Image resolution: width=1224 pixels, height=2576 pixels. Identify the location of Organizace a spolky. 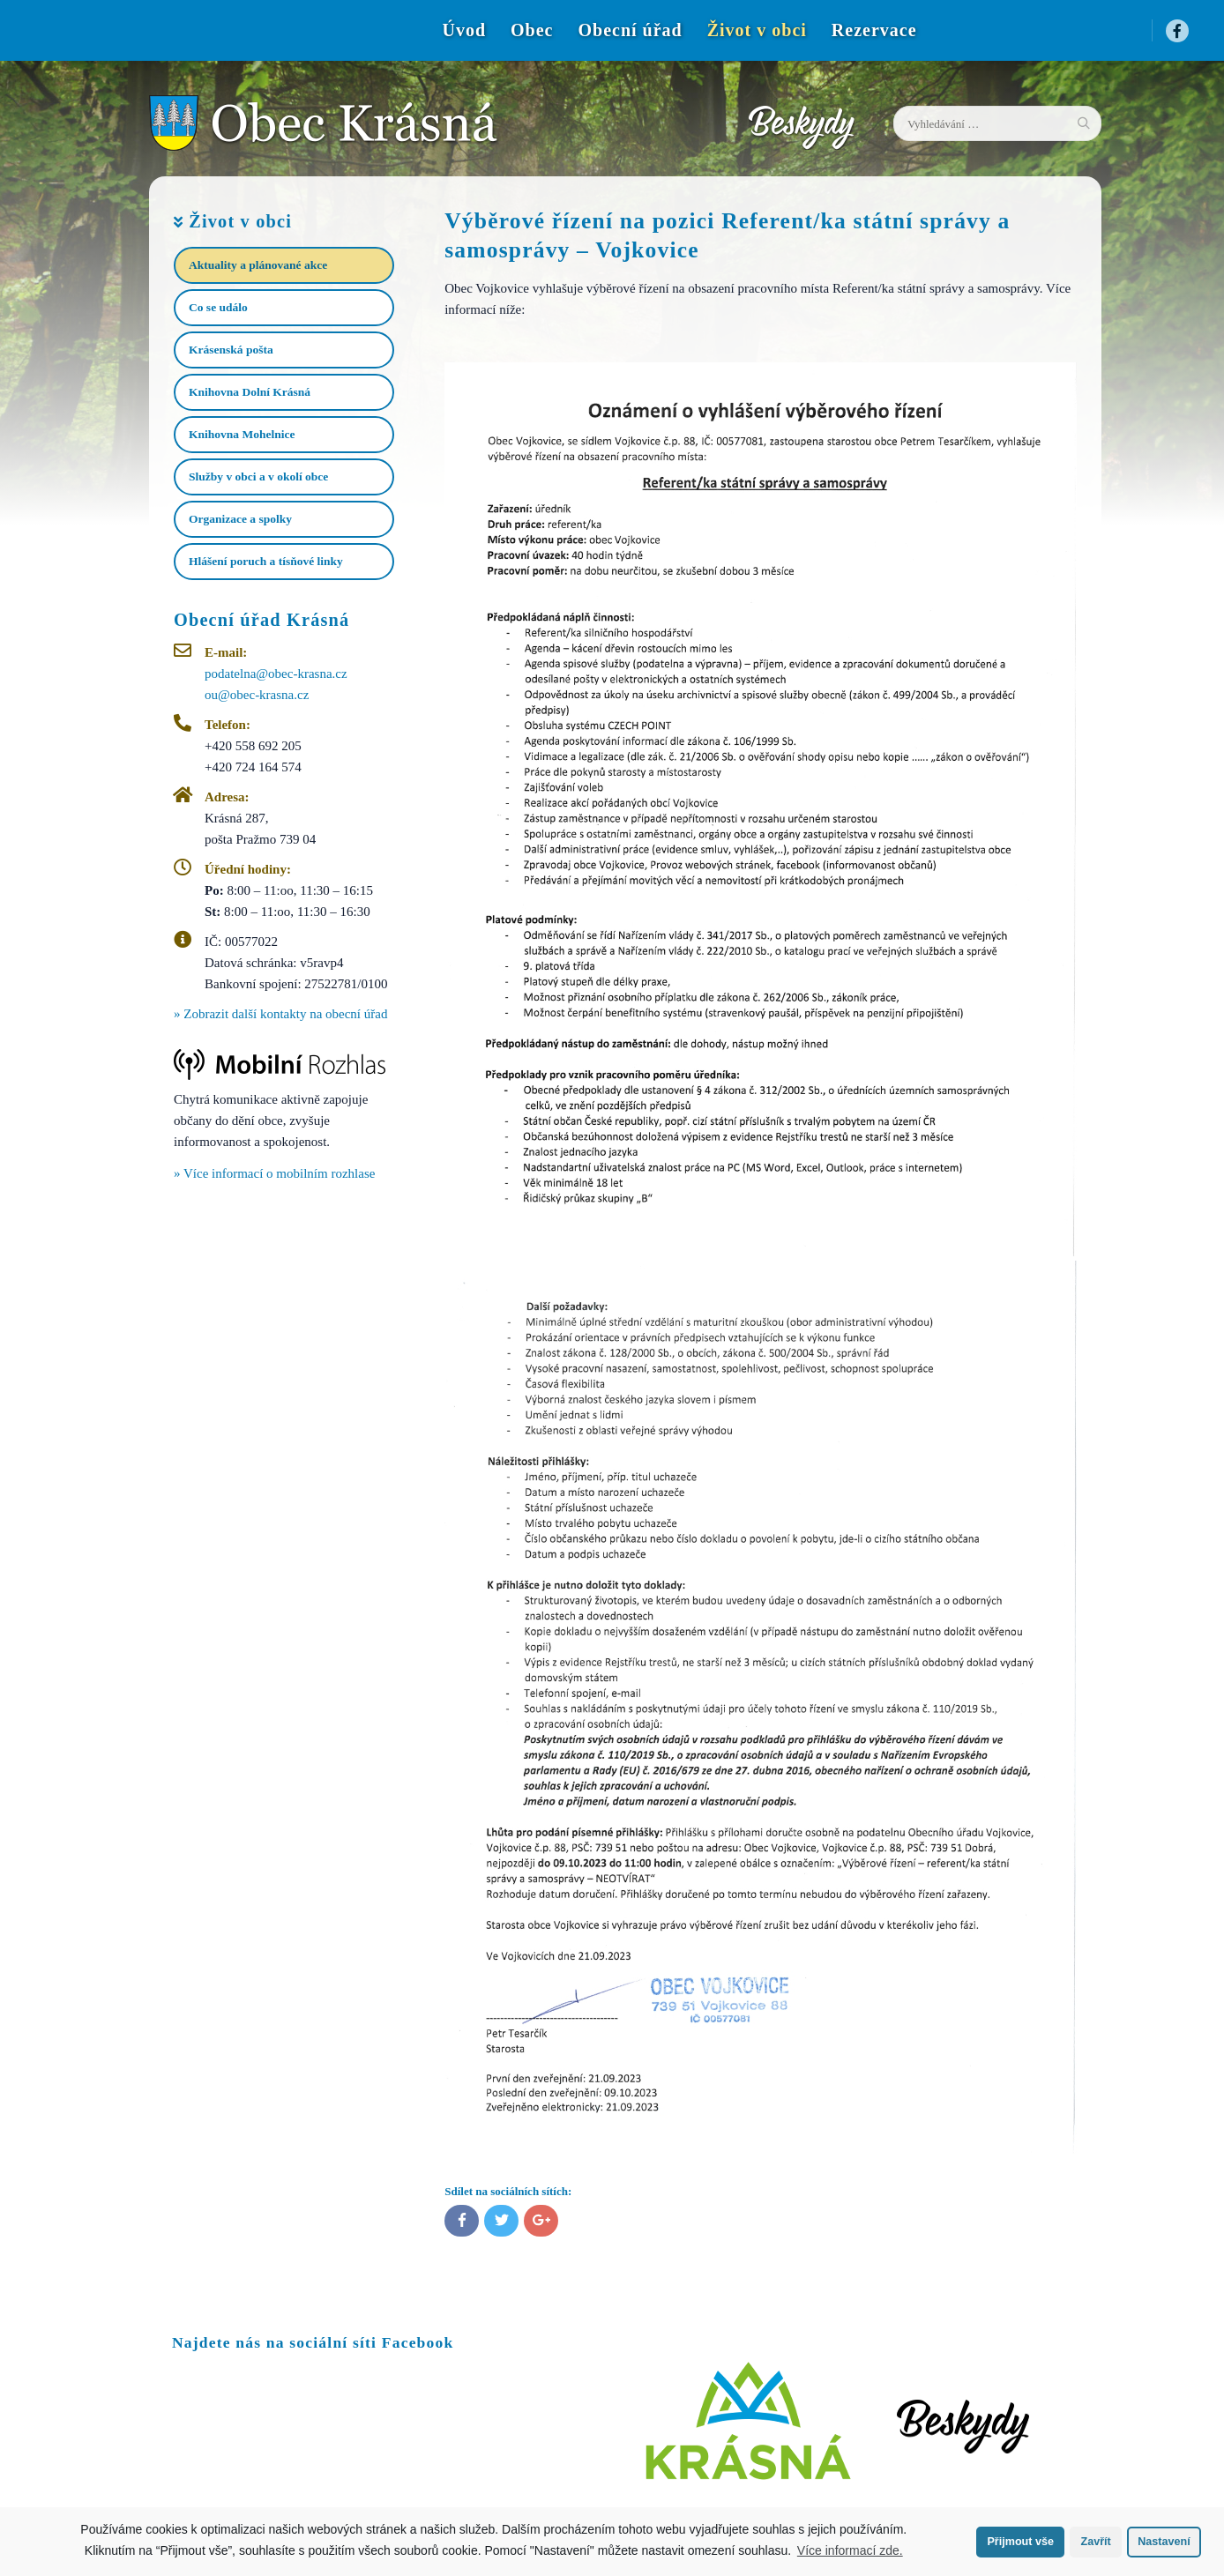
(240, 518).